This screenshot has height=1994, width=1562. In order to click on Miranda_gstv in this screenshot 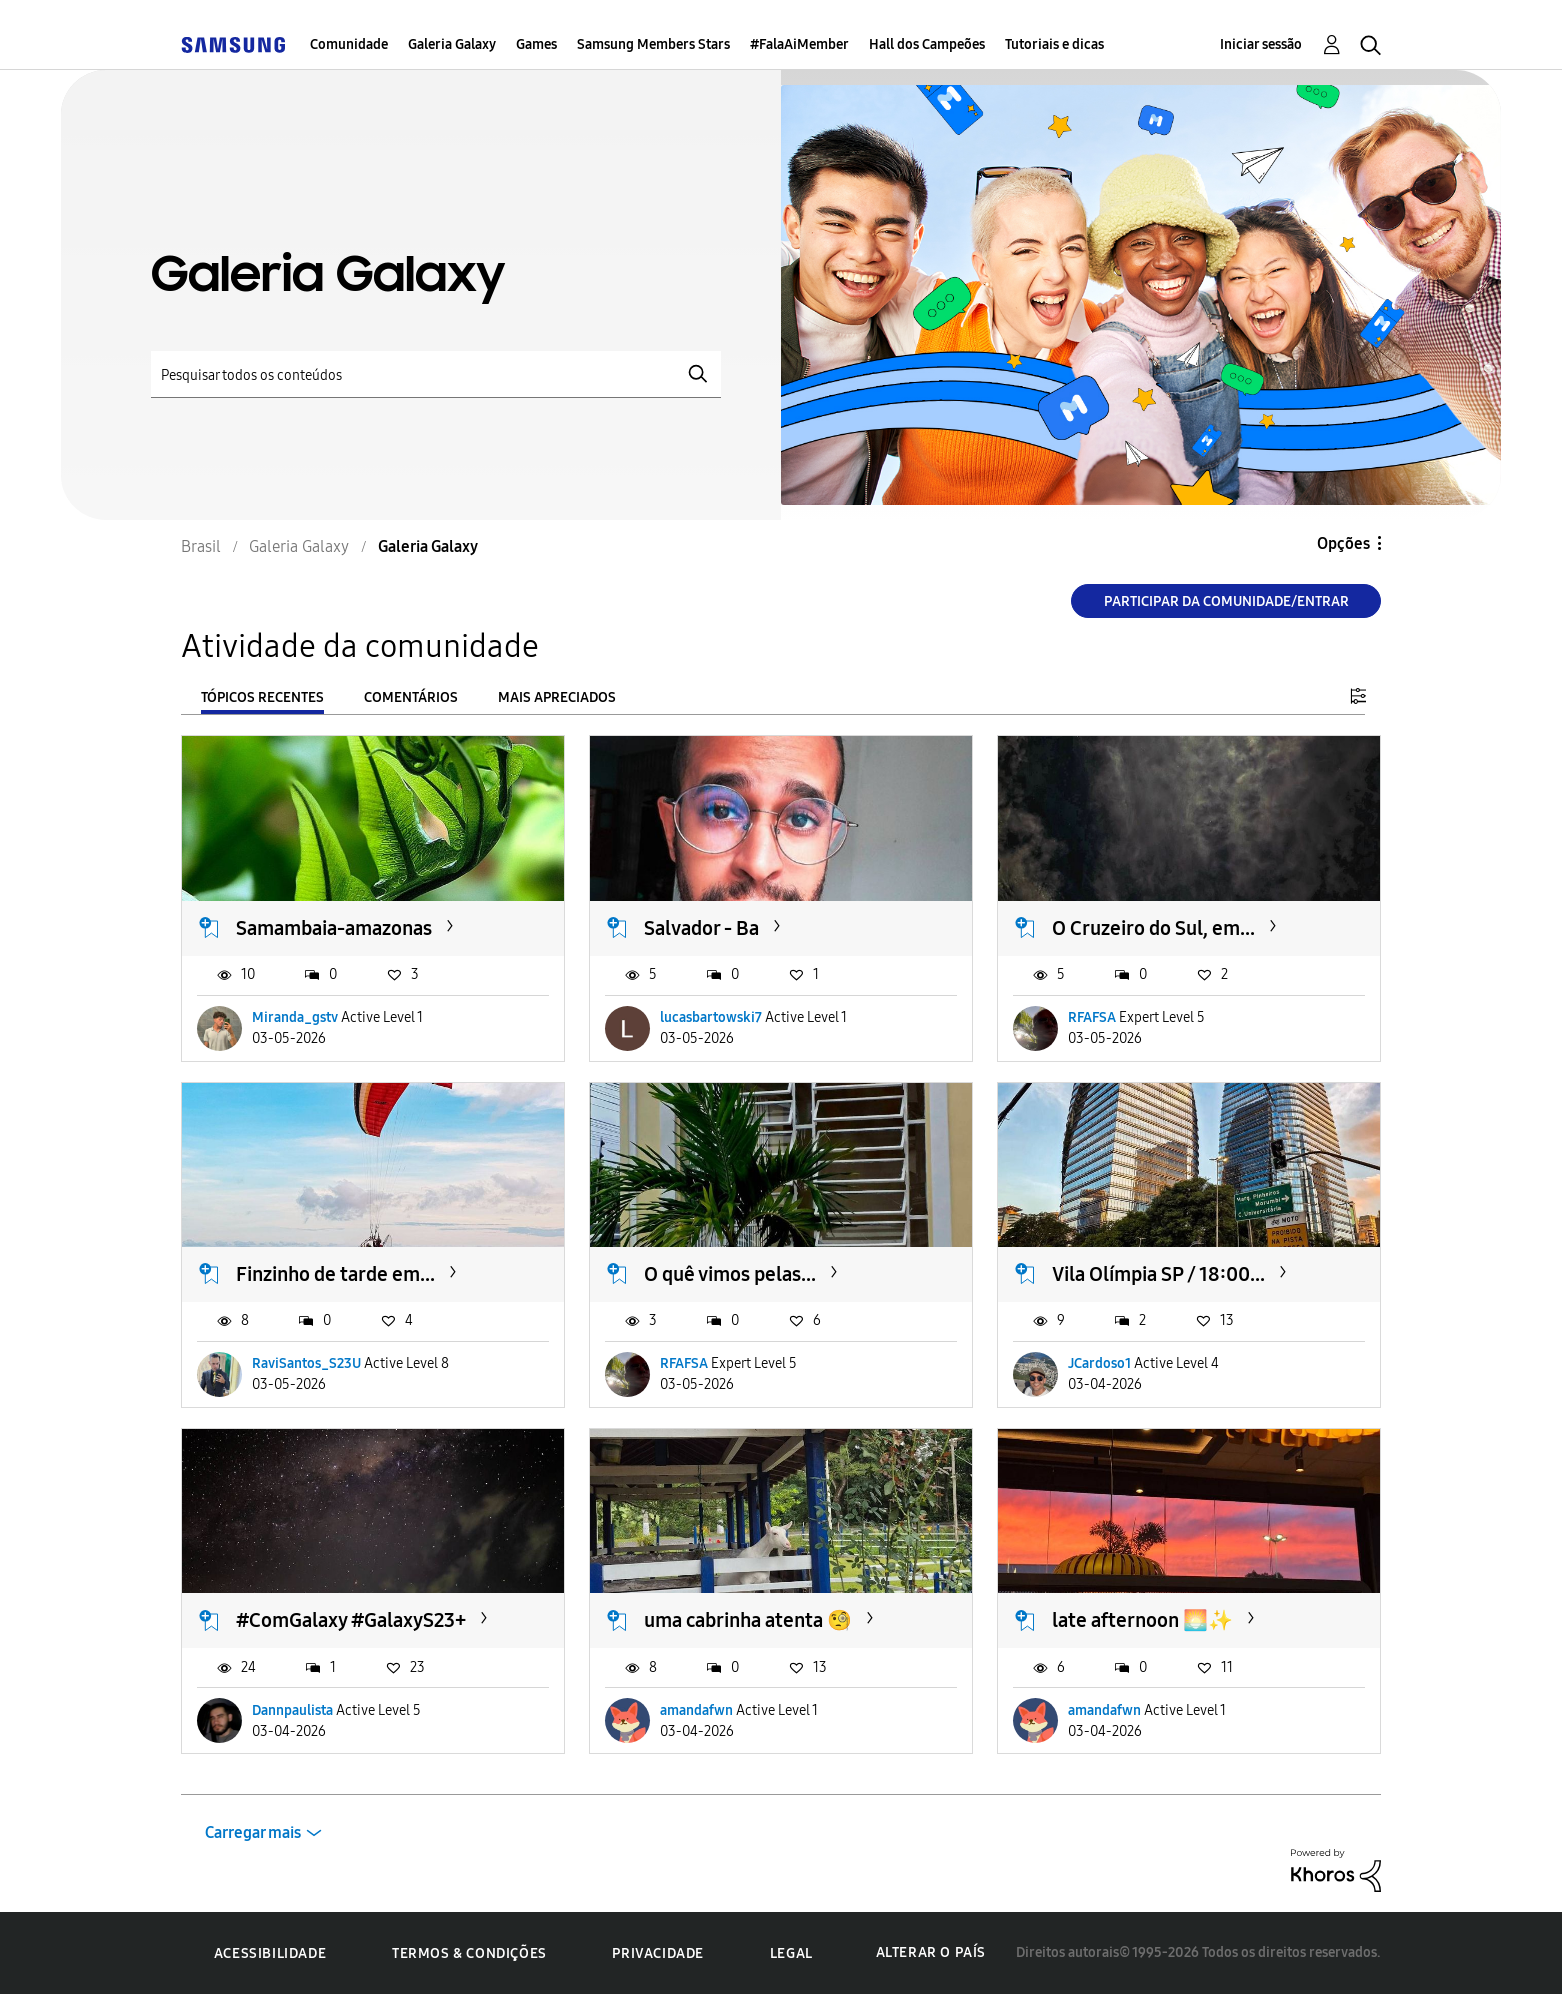, I will do `click(295, 1017)`.